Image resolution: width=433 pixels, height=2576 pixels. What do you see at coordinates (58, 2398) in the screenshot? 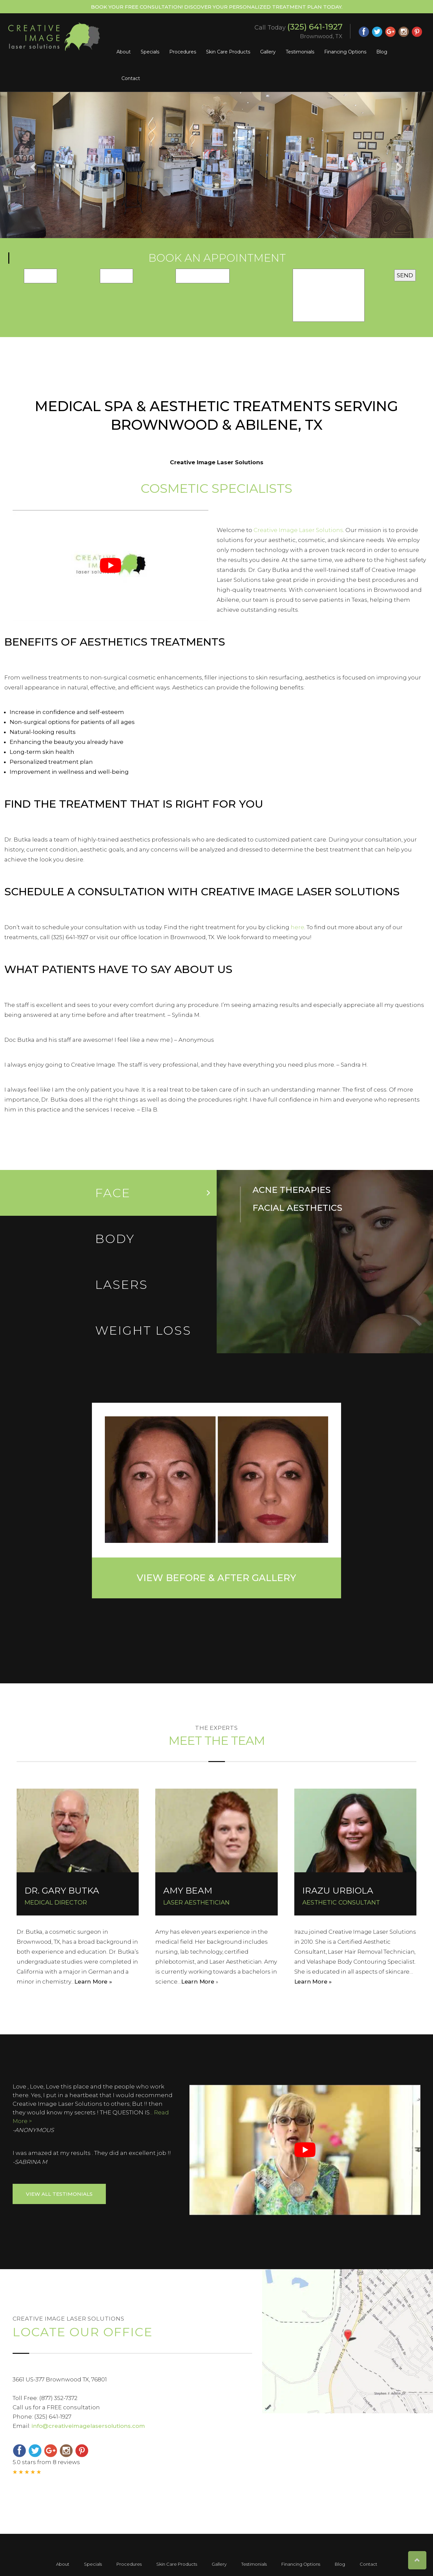
I see `(877) 352-7372` at bounding box center [58, 2398].